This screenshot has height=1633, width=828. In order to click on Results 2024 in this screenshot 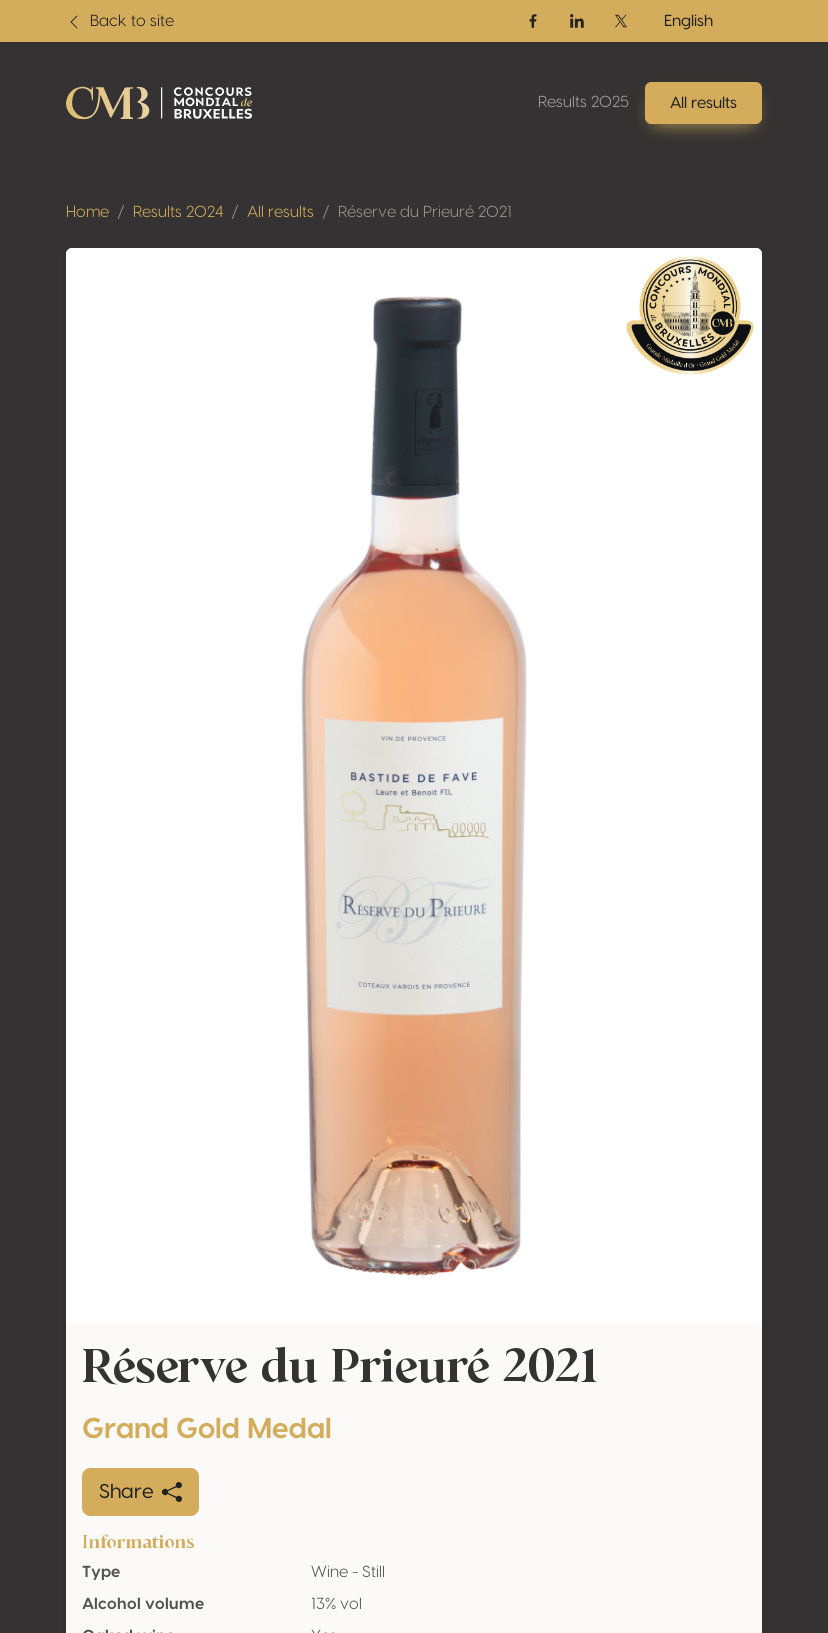, I will do `click(178, 212)`.